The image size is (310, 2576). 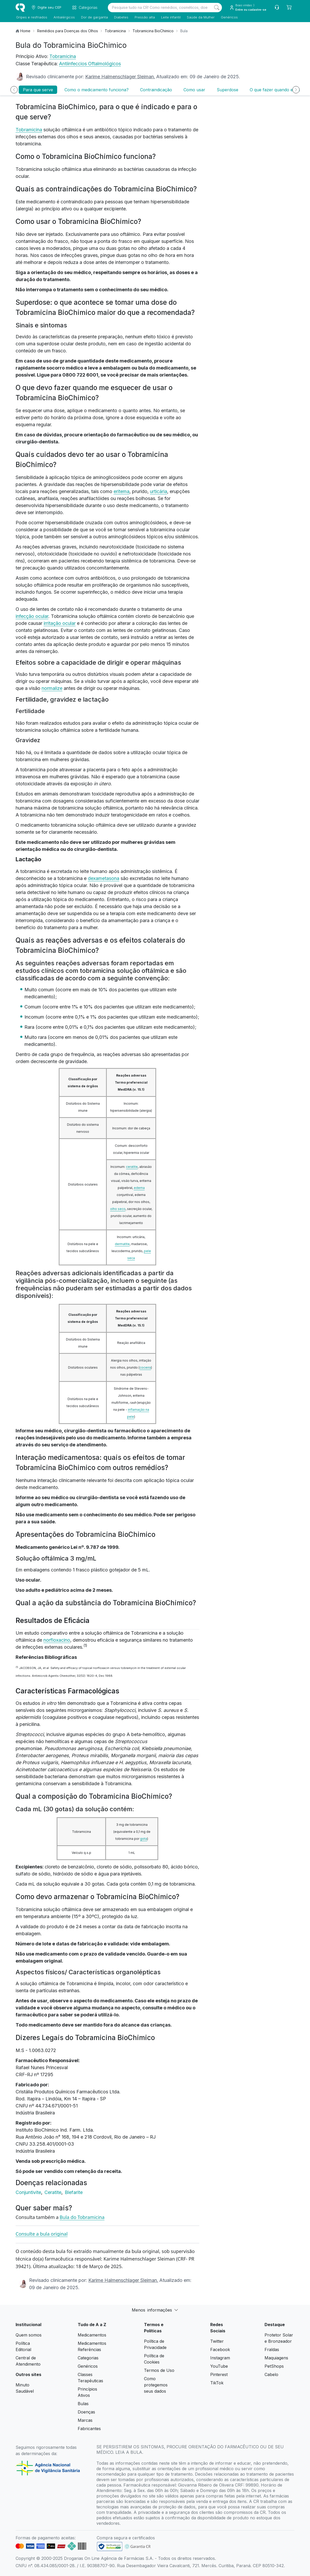 What do you see at coordinates (200, 17) in the screenshot?
I see `Saúde da Mulher` at bounding box center [200, 17].